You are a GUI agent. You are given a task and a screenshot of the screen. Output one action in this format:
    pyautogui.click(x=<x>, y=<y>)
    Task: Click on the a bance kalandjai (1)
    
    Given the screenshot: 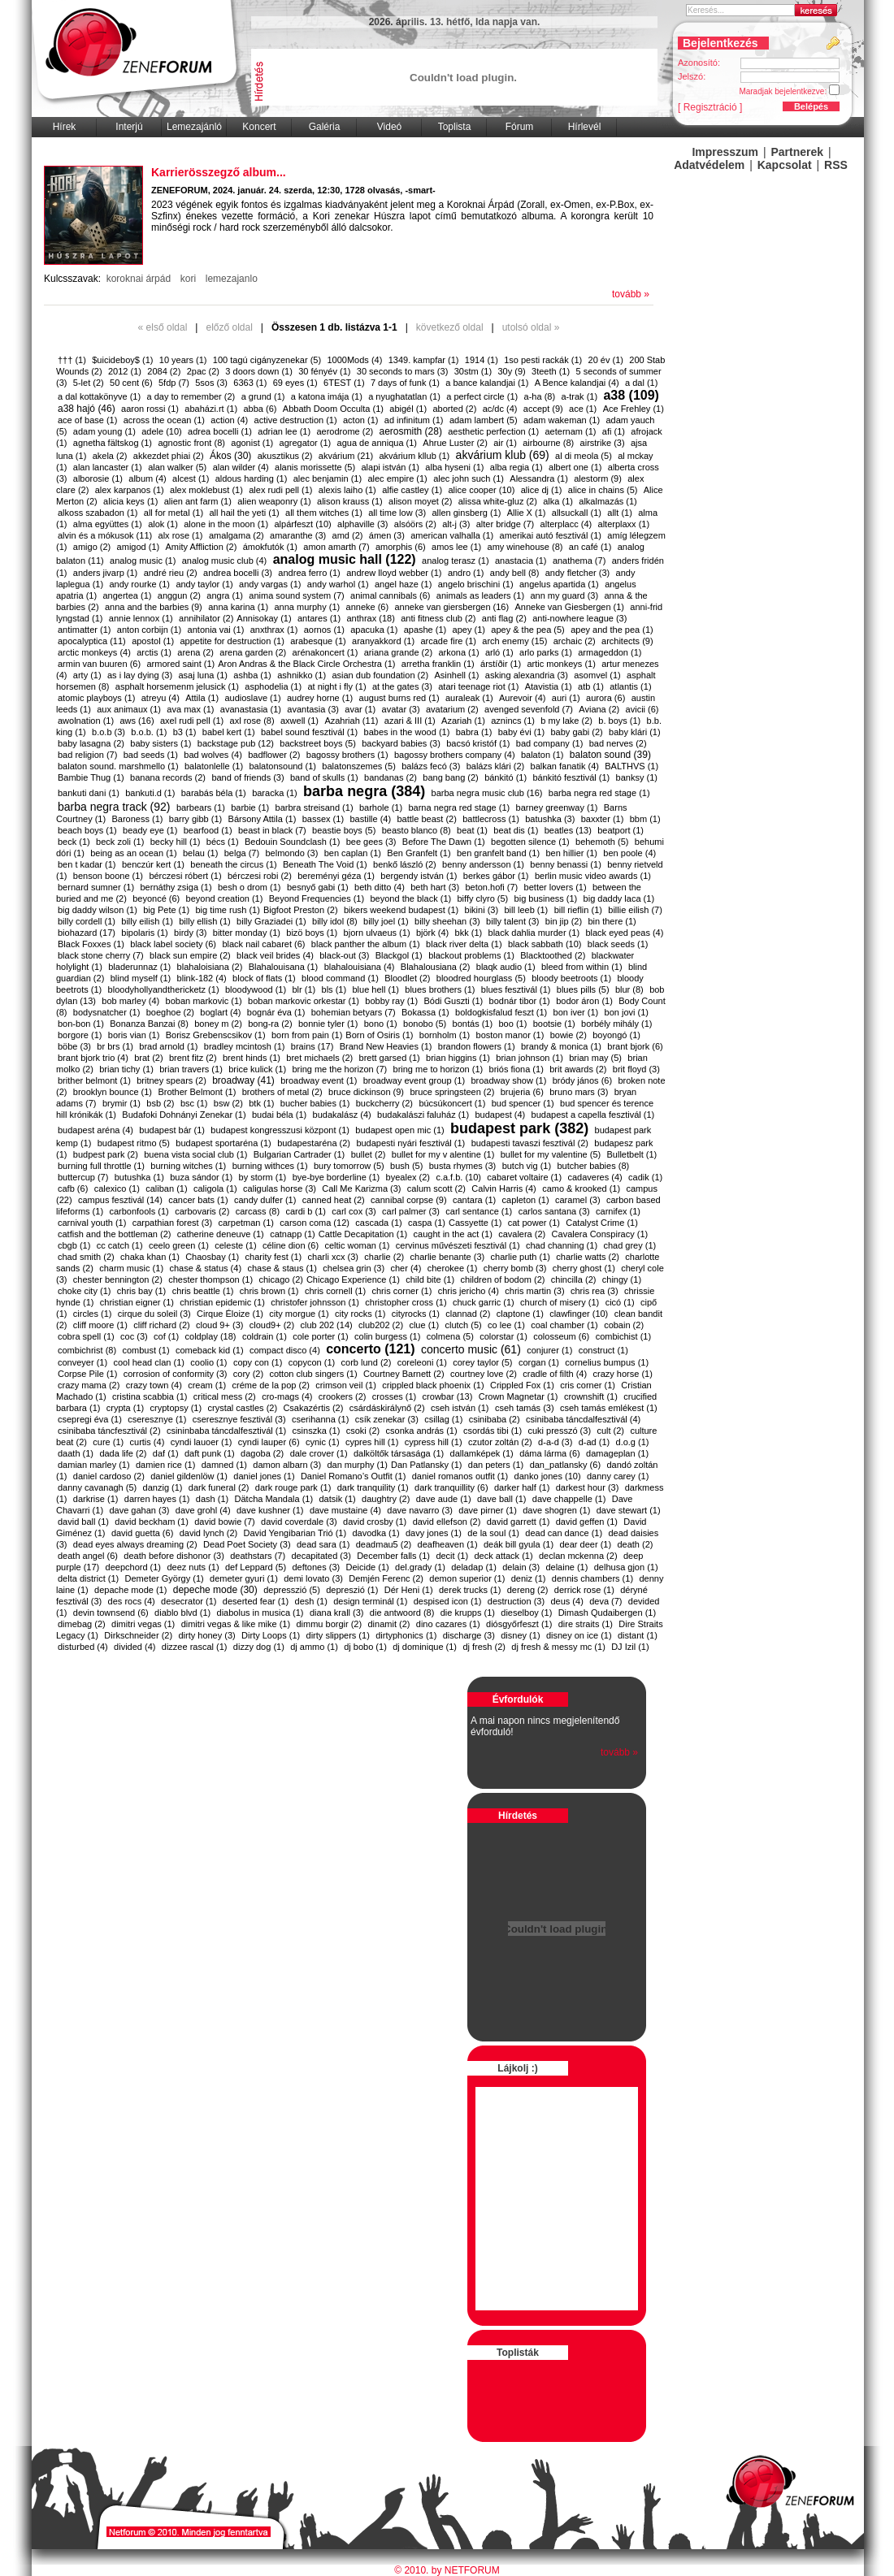 What is the action you would take?
    pyautogui.click(x=486, y=382)
    